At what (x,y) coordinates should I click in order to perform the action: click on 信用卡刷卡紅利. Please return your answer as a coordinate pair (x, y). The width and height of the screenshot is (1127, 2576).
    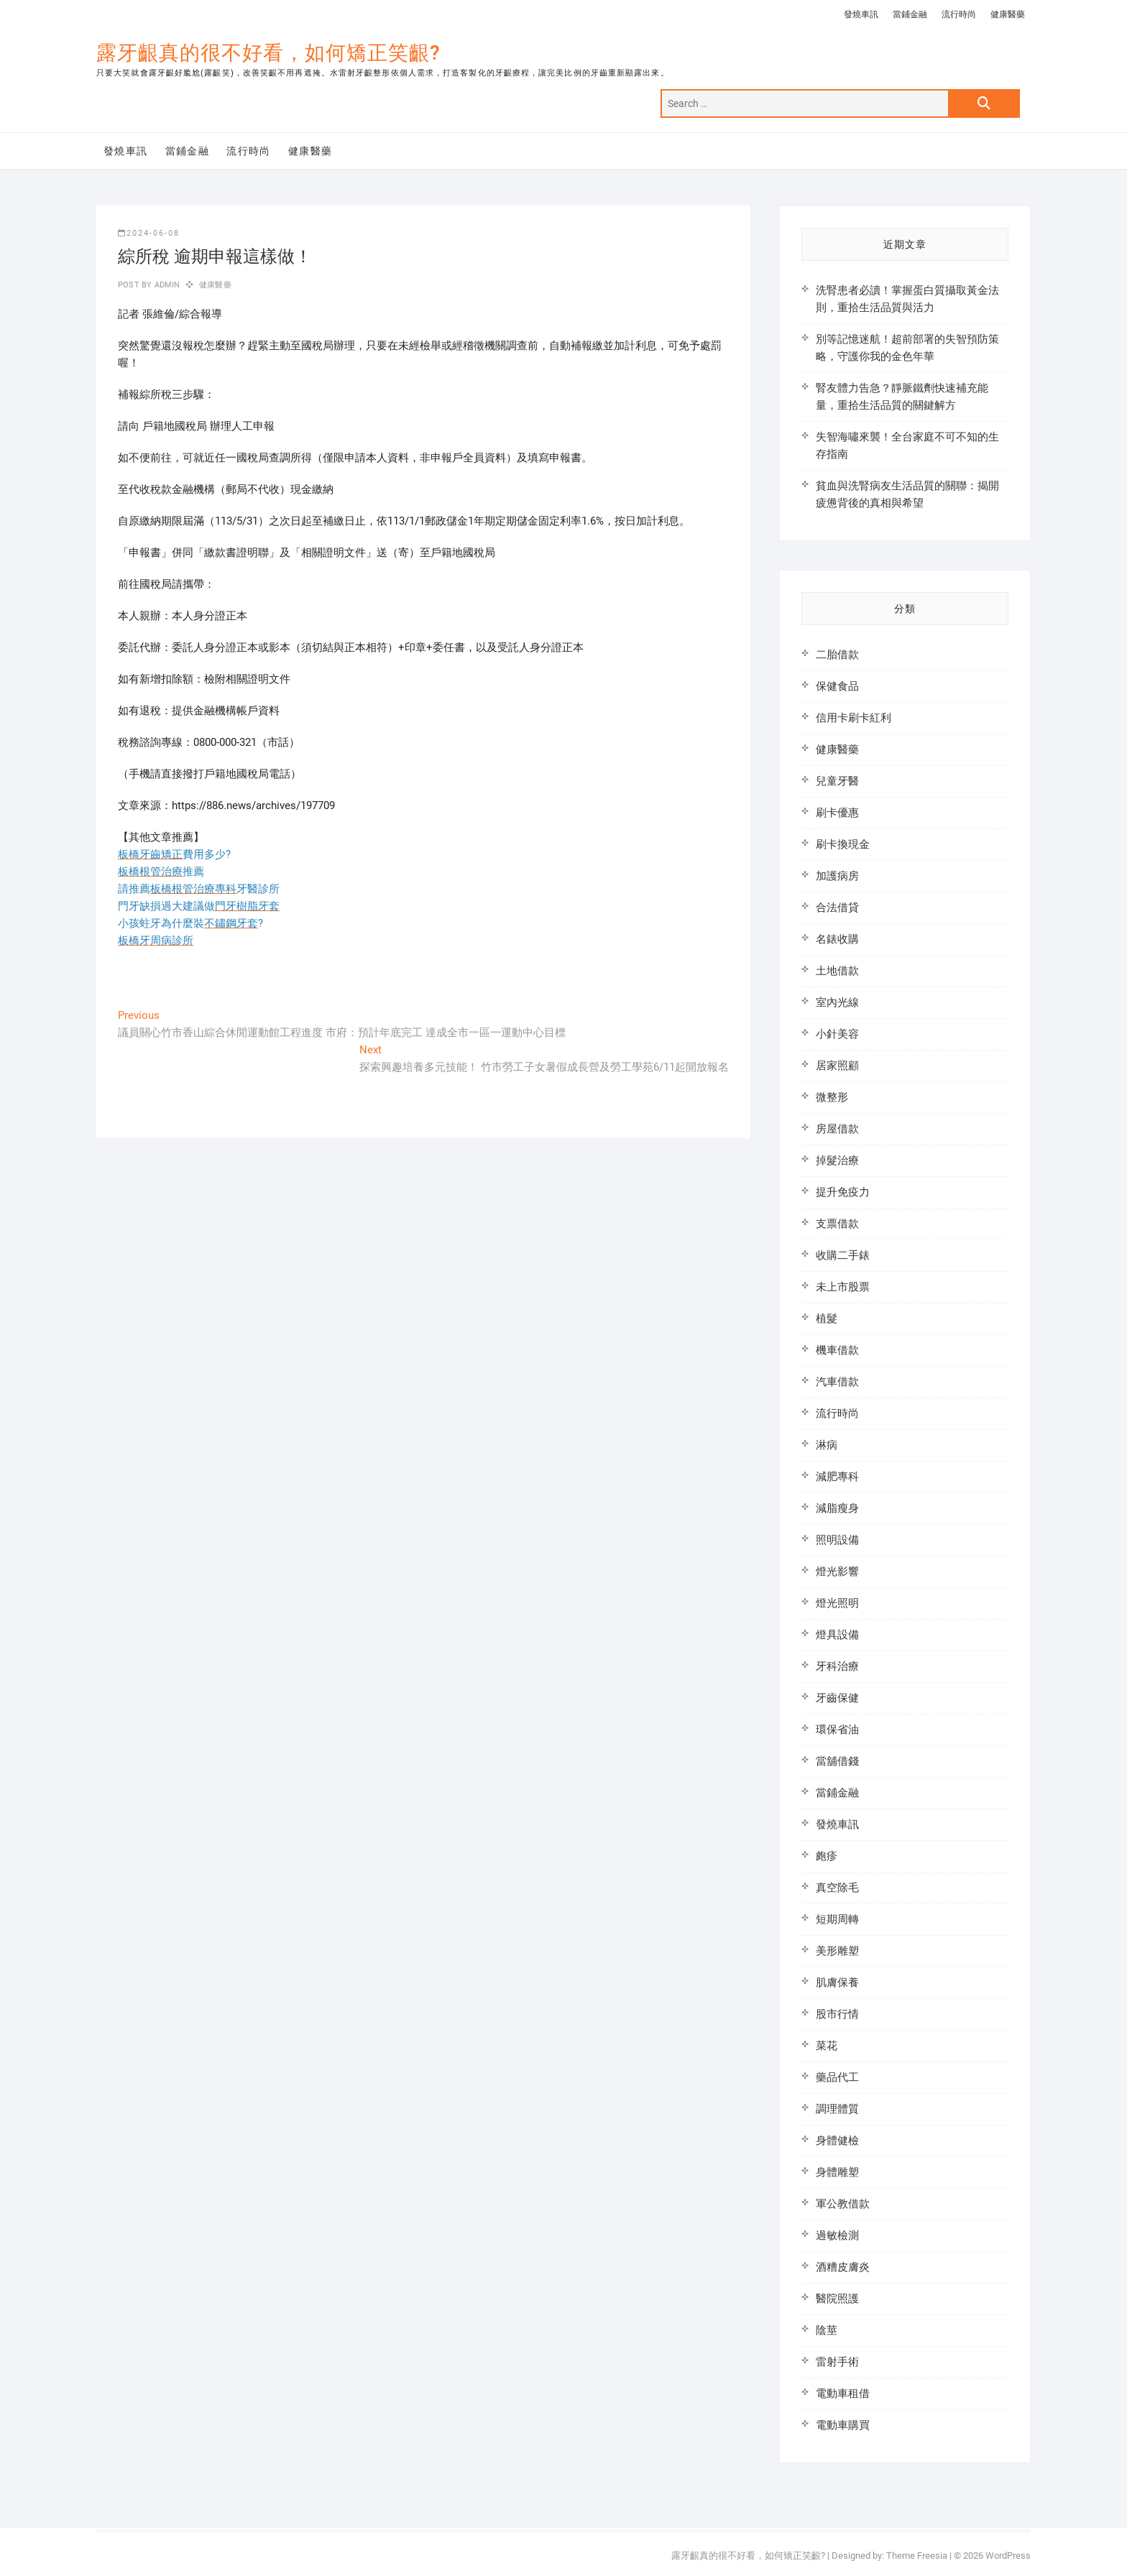
    Looking at the image, I should click on (853, 717).